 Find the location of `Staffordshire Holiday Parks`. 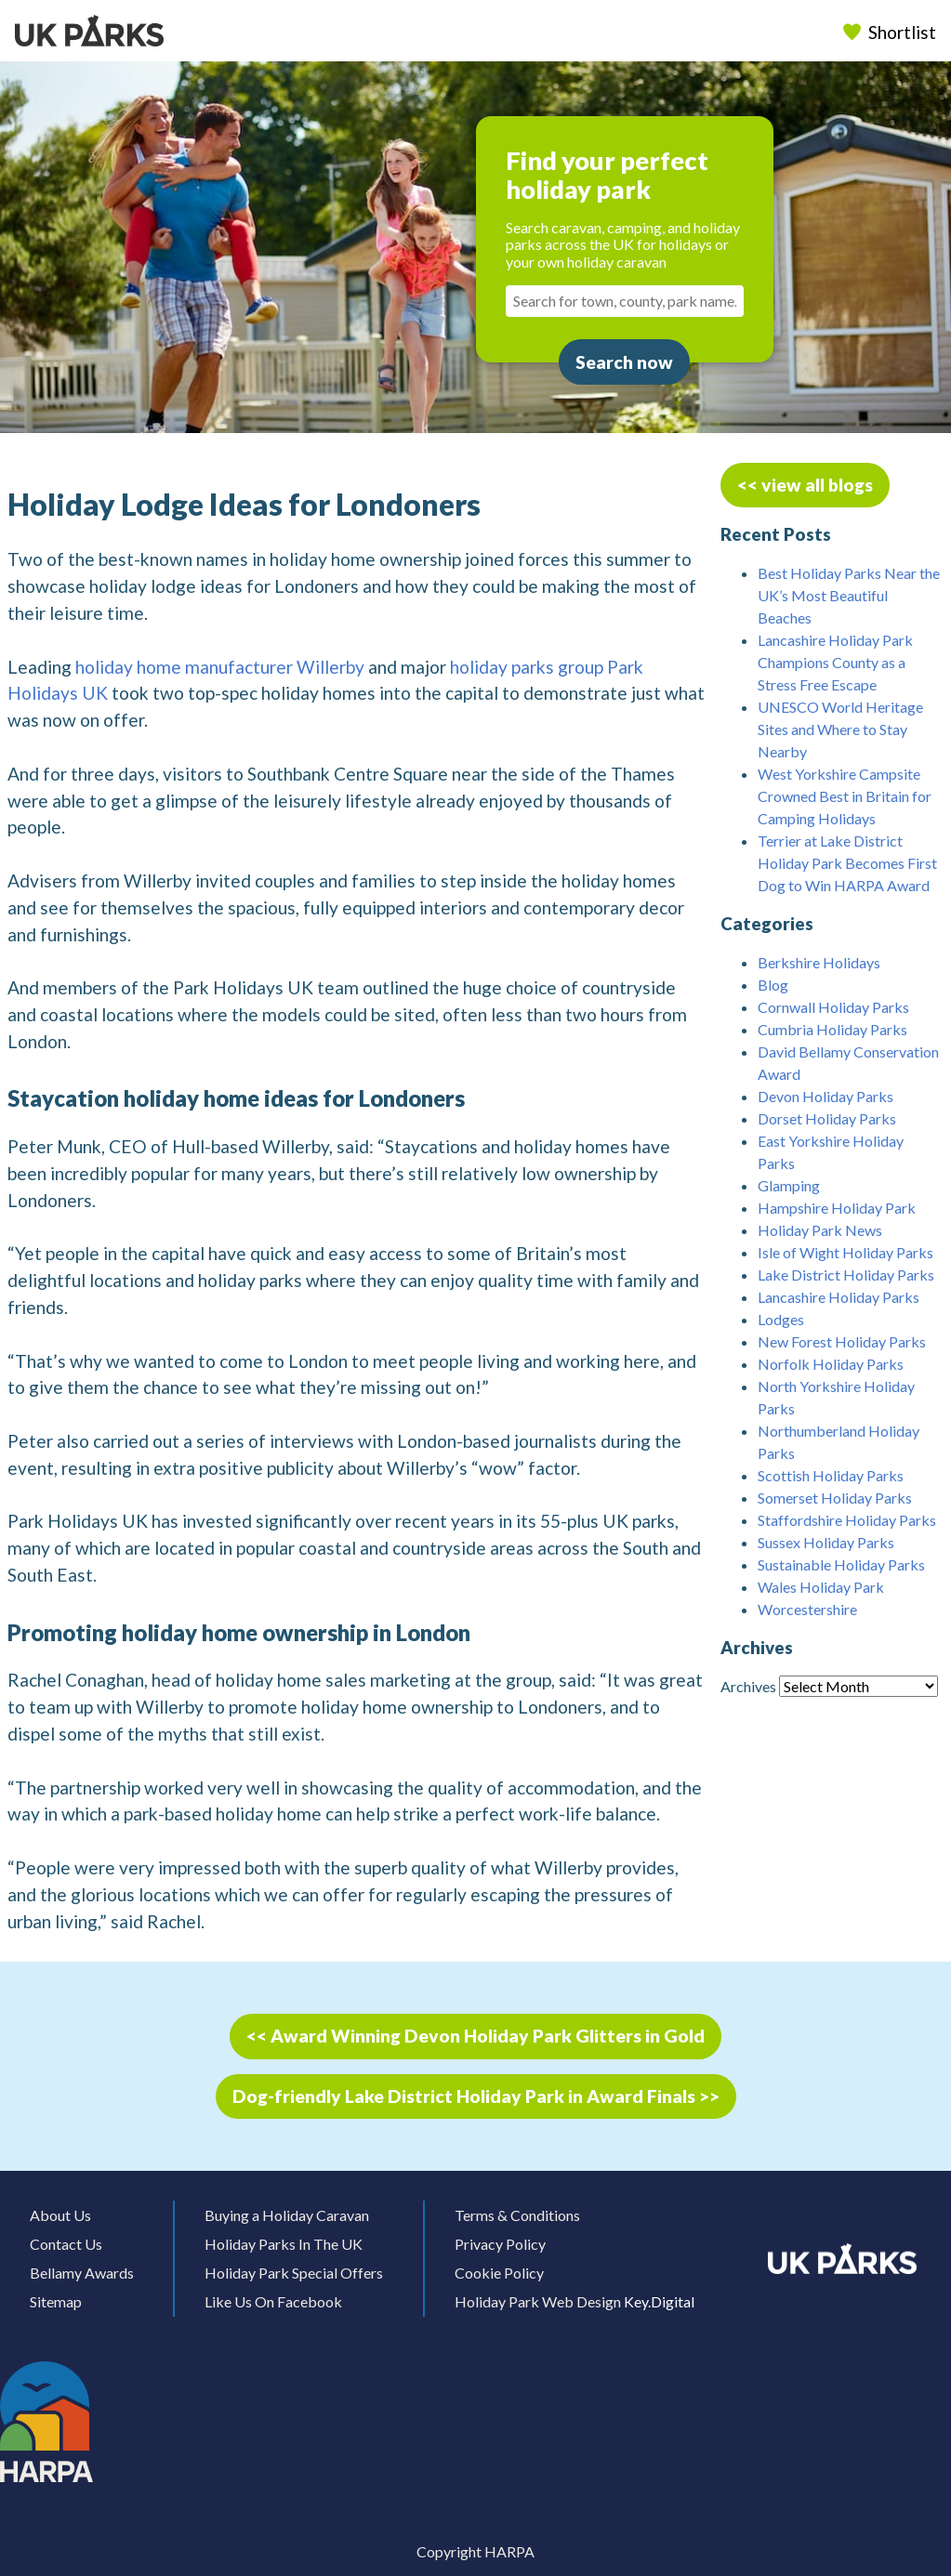

Staffordshire Holiday Parks is located at coordinates (847, 1520).